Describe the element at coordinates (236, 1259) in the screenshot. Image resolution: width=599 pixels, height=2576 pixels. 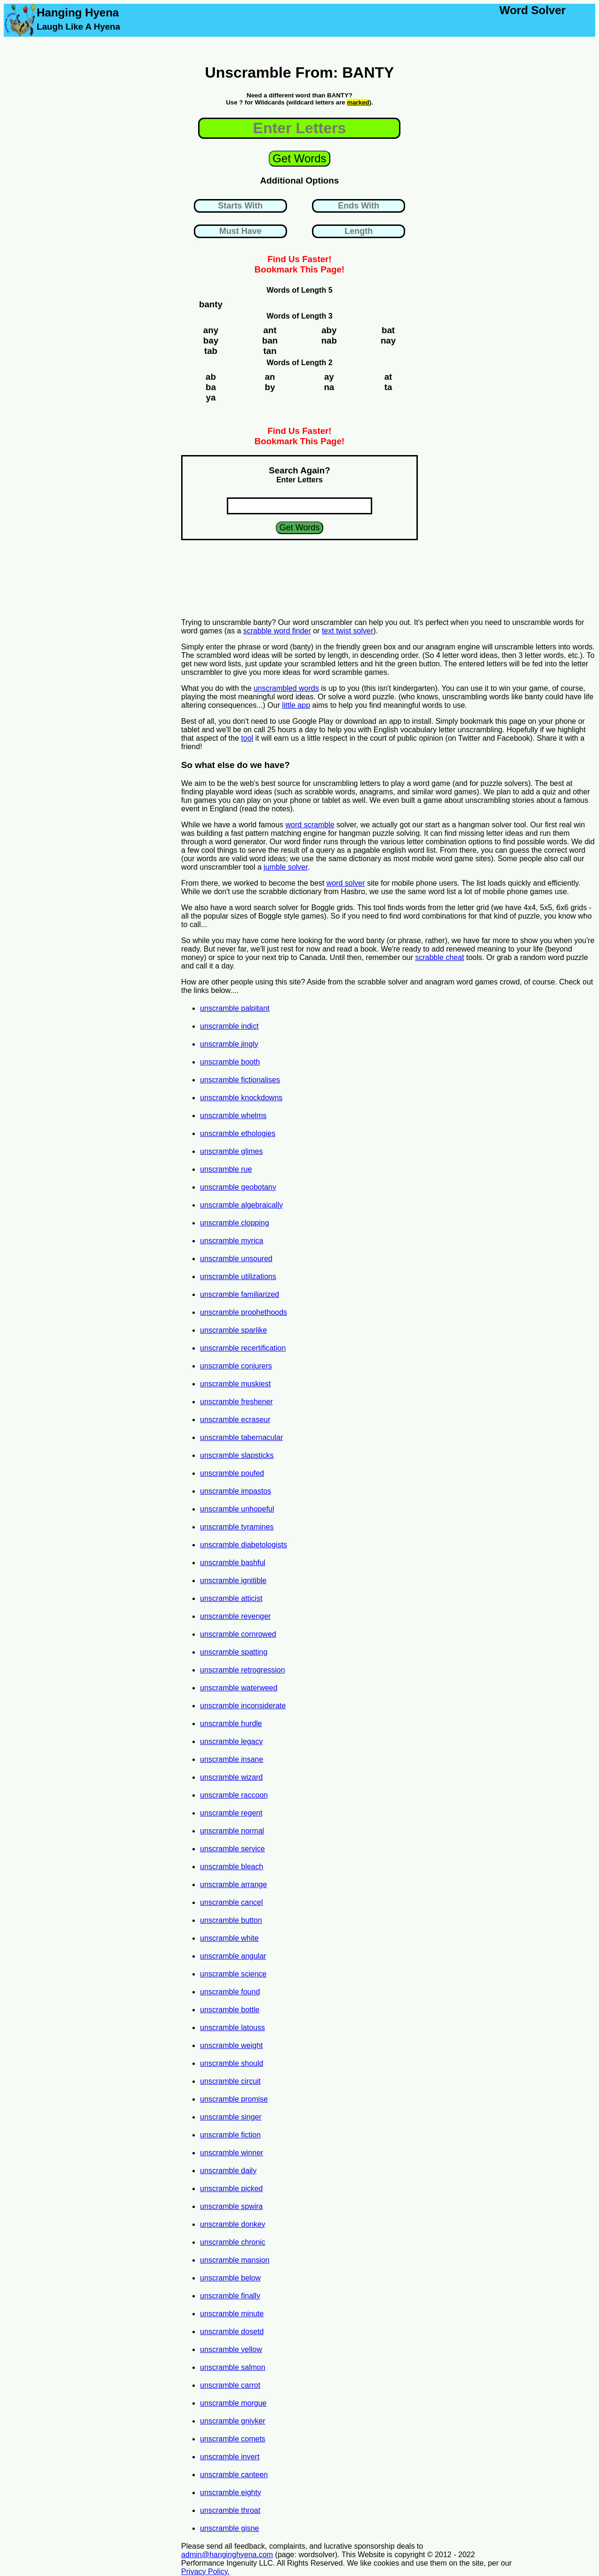
I see `unscramble unsoured` at that location.